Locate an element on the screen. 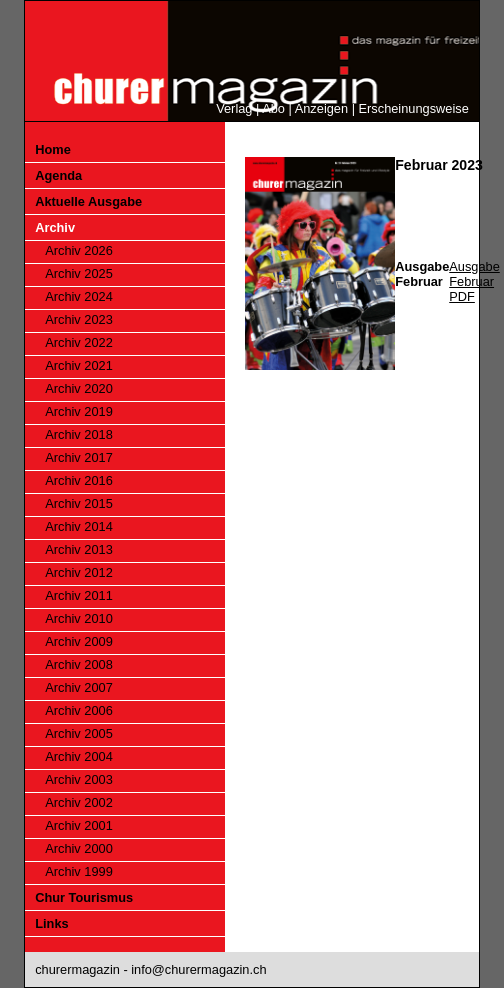  Archiv 2022 is located at coordinates (79, 342).